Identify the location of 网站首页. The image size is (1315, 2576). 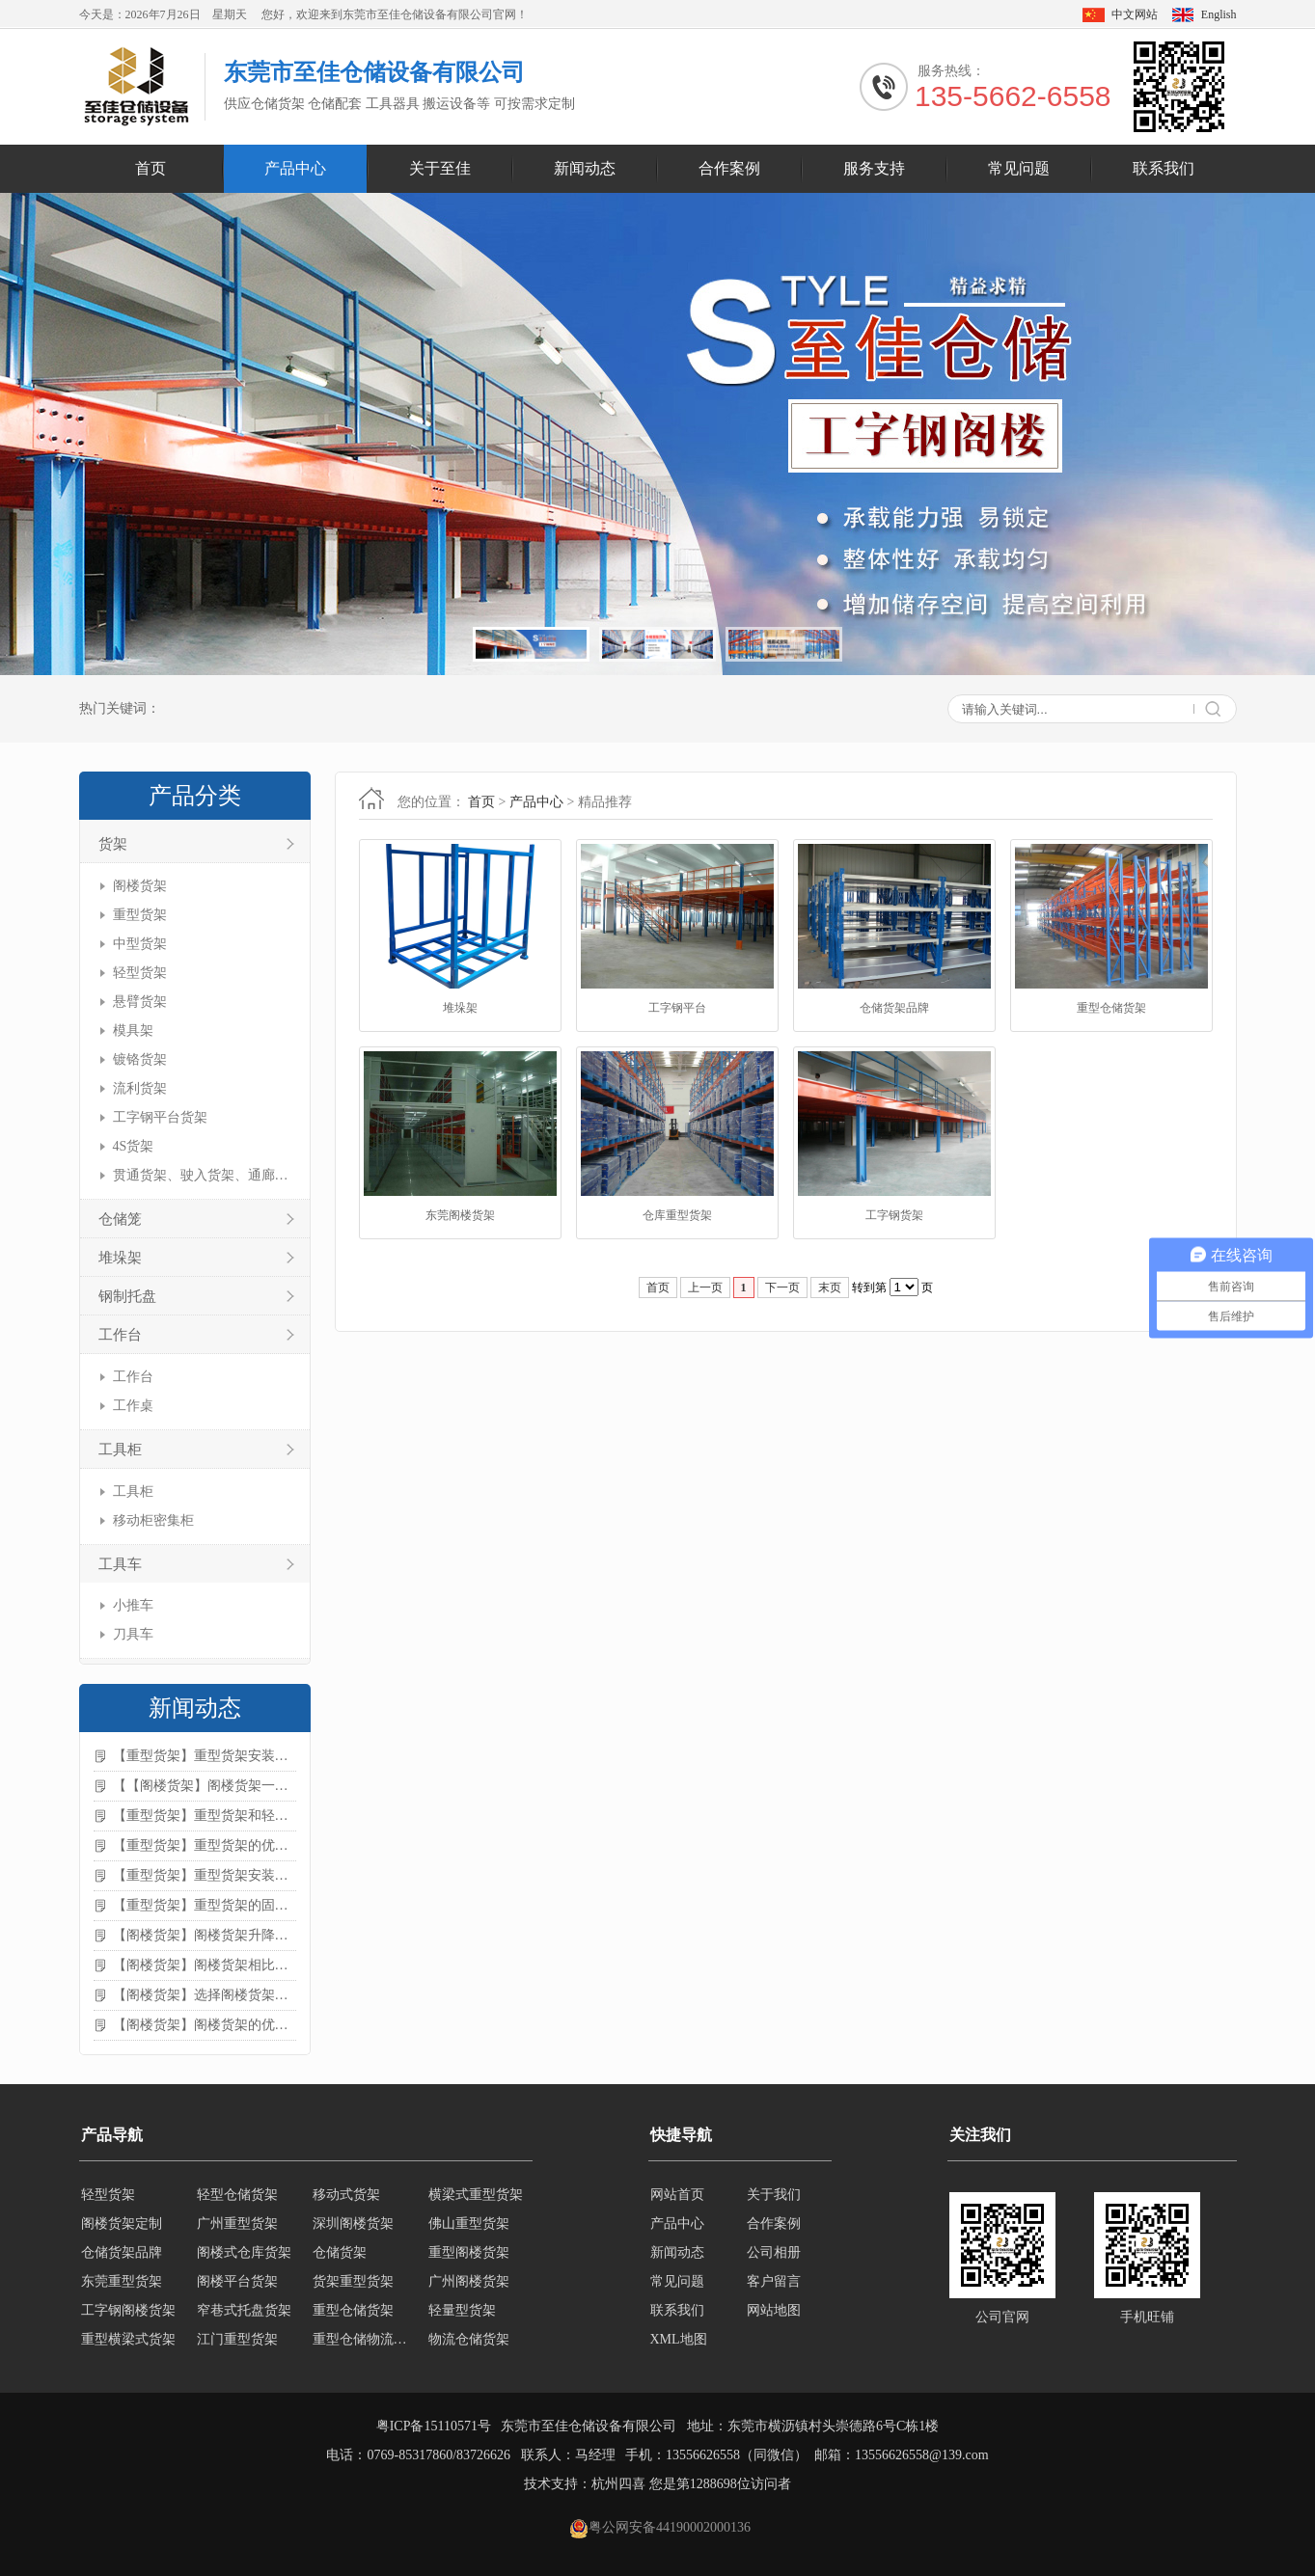
(677, 2194).